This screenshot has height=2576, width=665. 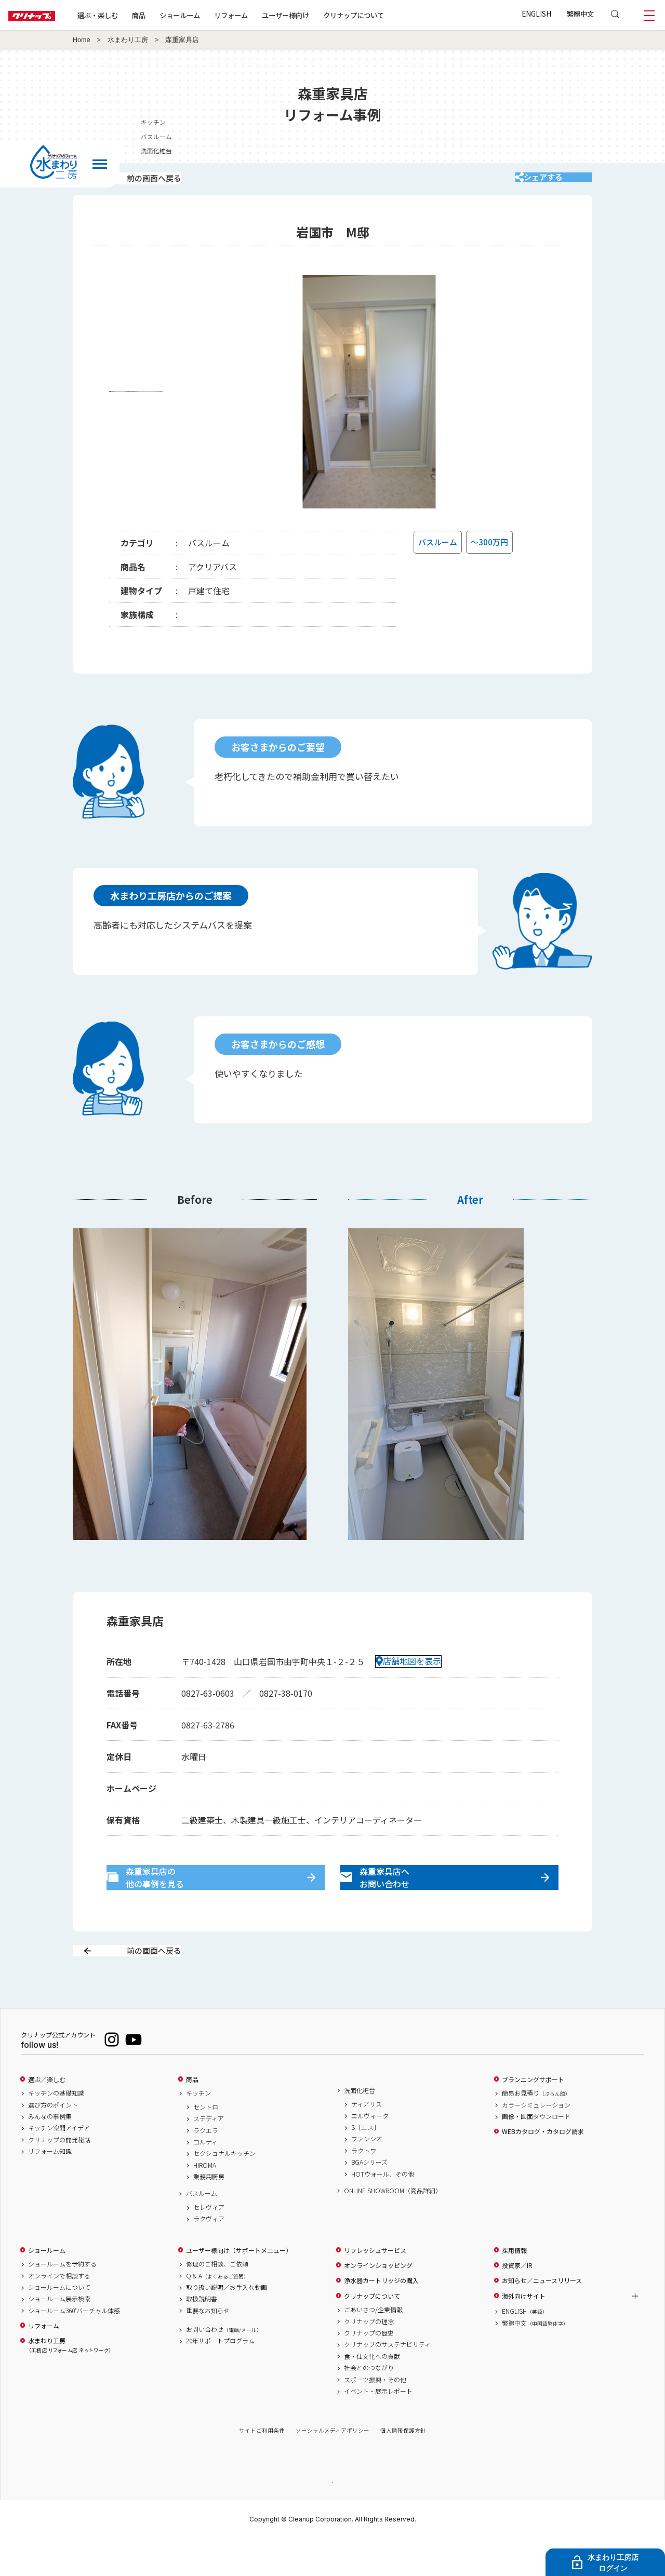 I want to click on 社会とのつながり, so click(x=369, y=2404).